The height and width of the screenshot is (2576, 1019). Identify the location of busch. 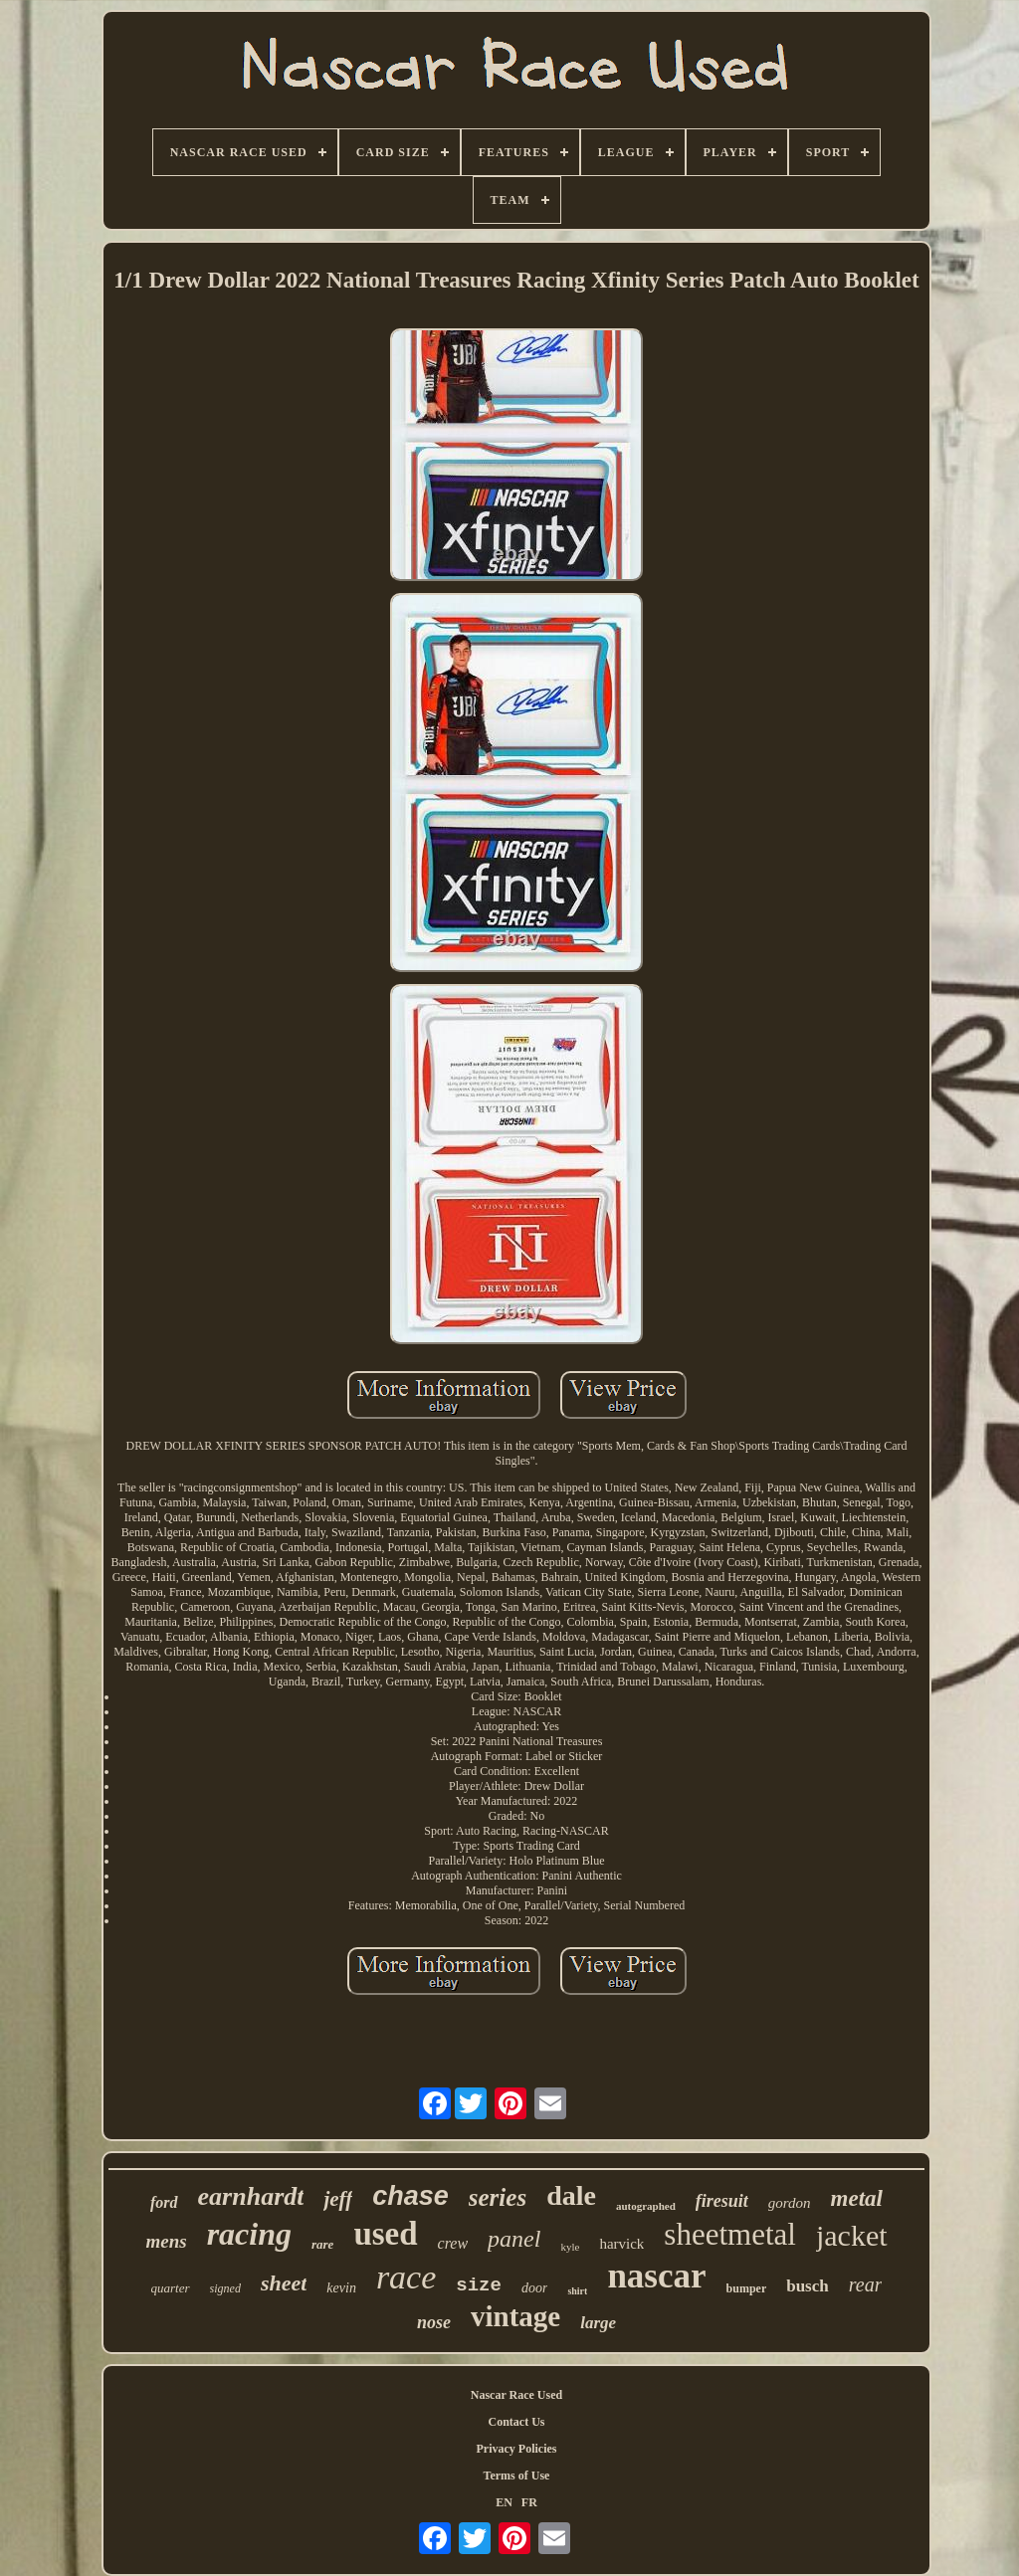
(807, 2286).